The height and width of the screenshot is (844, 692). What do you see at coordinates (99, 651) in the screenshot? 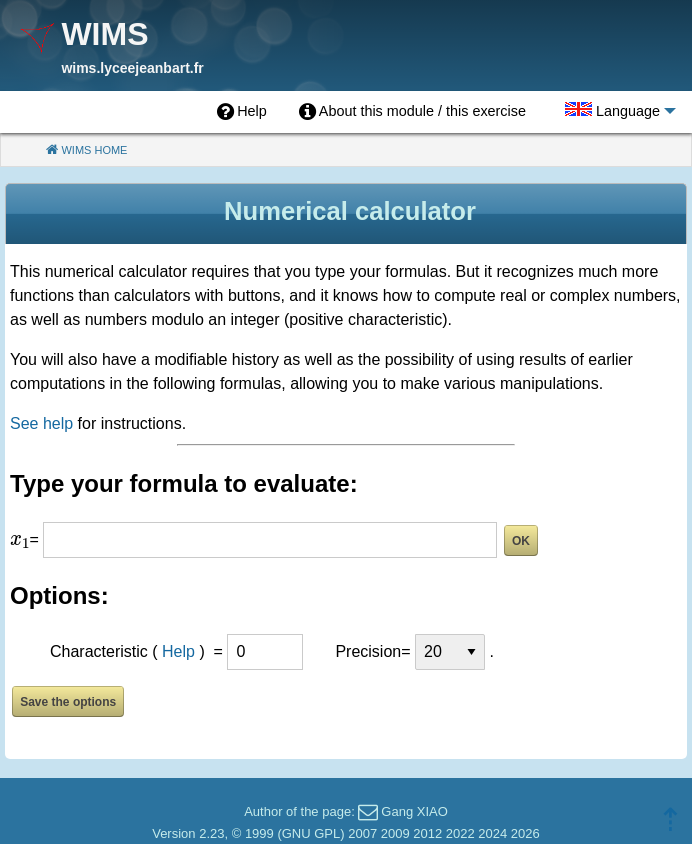
I see `Characteristic` at bounding box center [99, 651].